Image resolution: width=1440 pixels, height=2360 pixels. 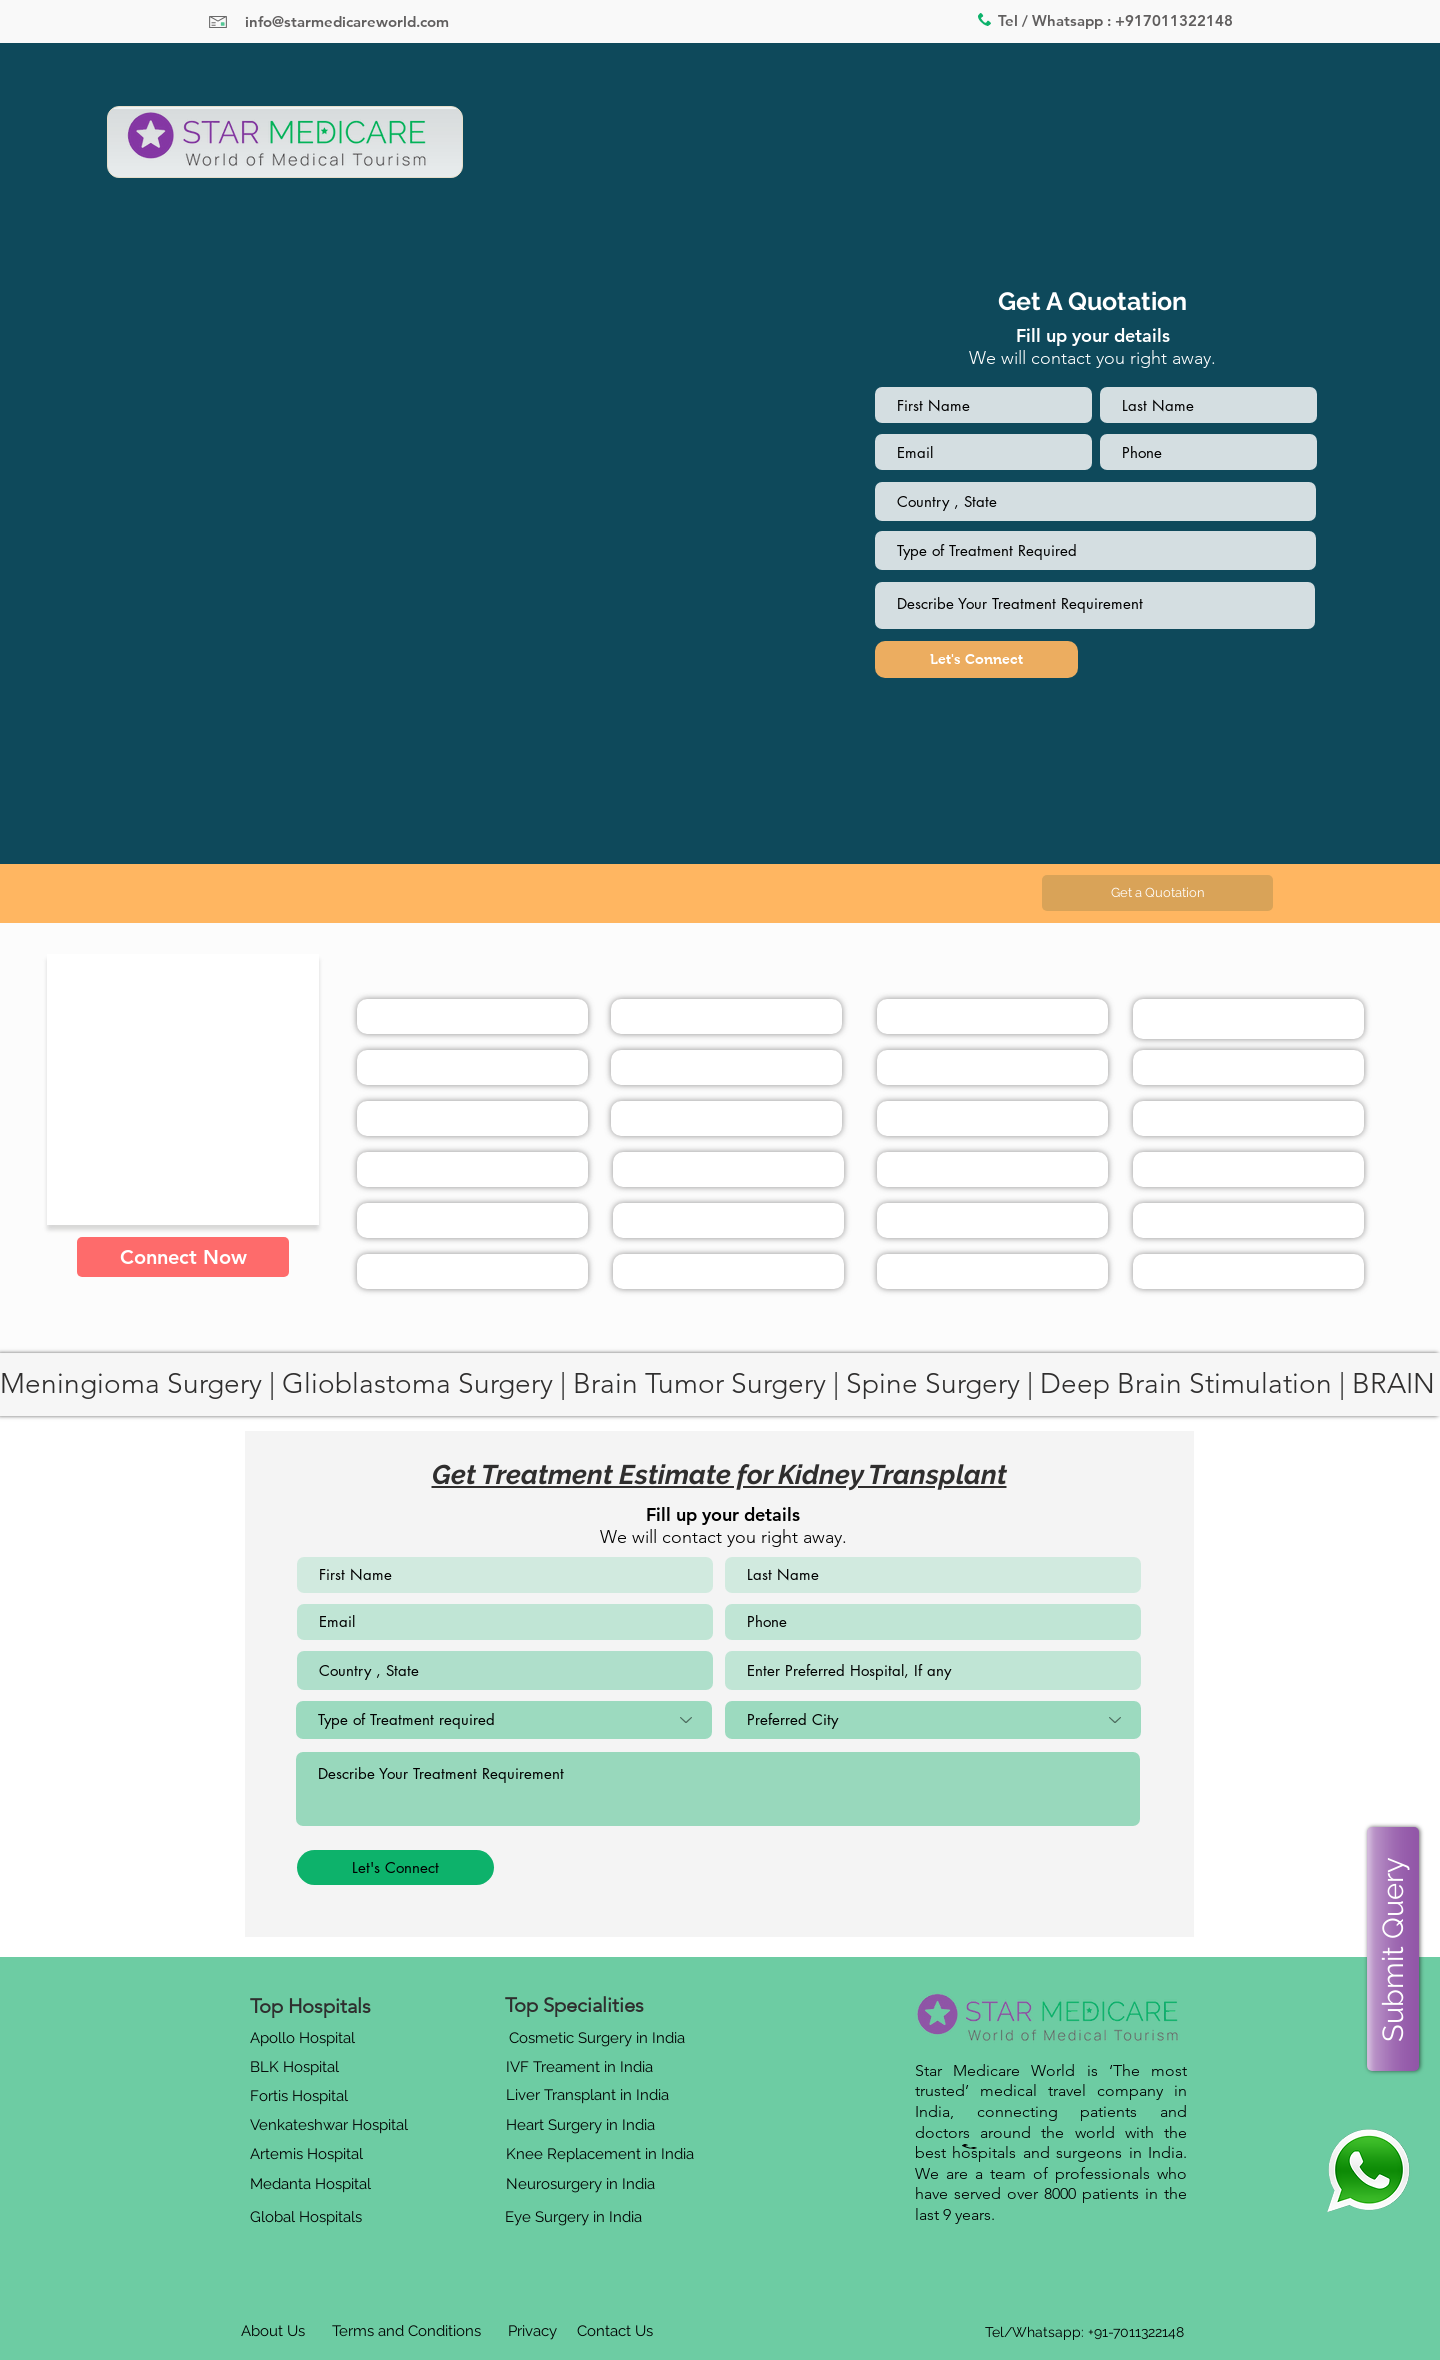 I want to click on [Privacy], so click(x=532, y=2332).